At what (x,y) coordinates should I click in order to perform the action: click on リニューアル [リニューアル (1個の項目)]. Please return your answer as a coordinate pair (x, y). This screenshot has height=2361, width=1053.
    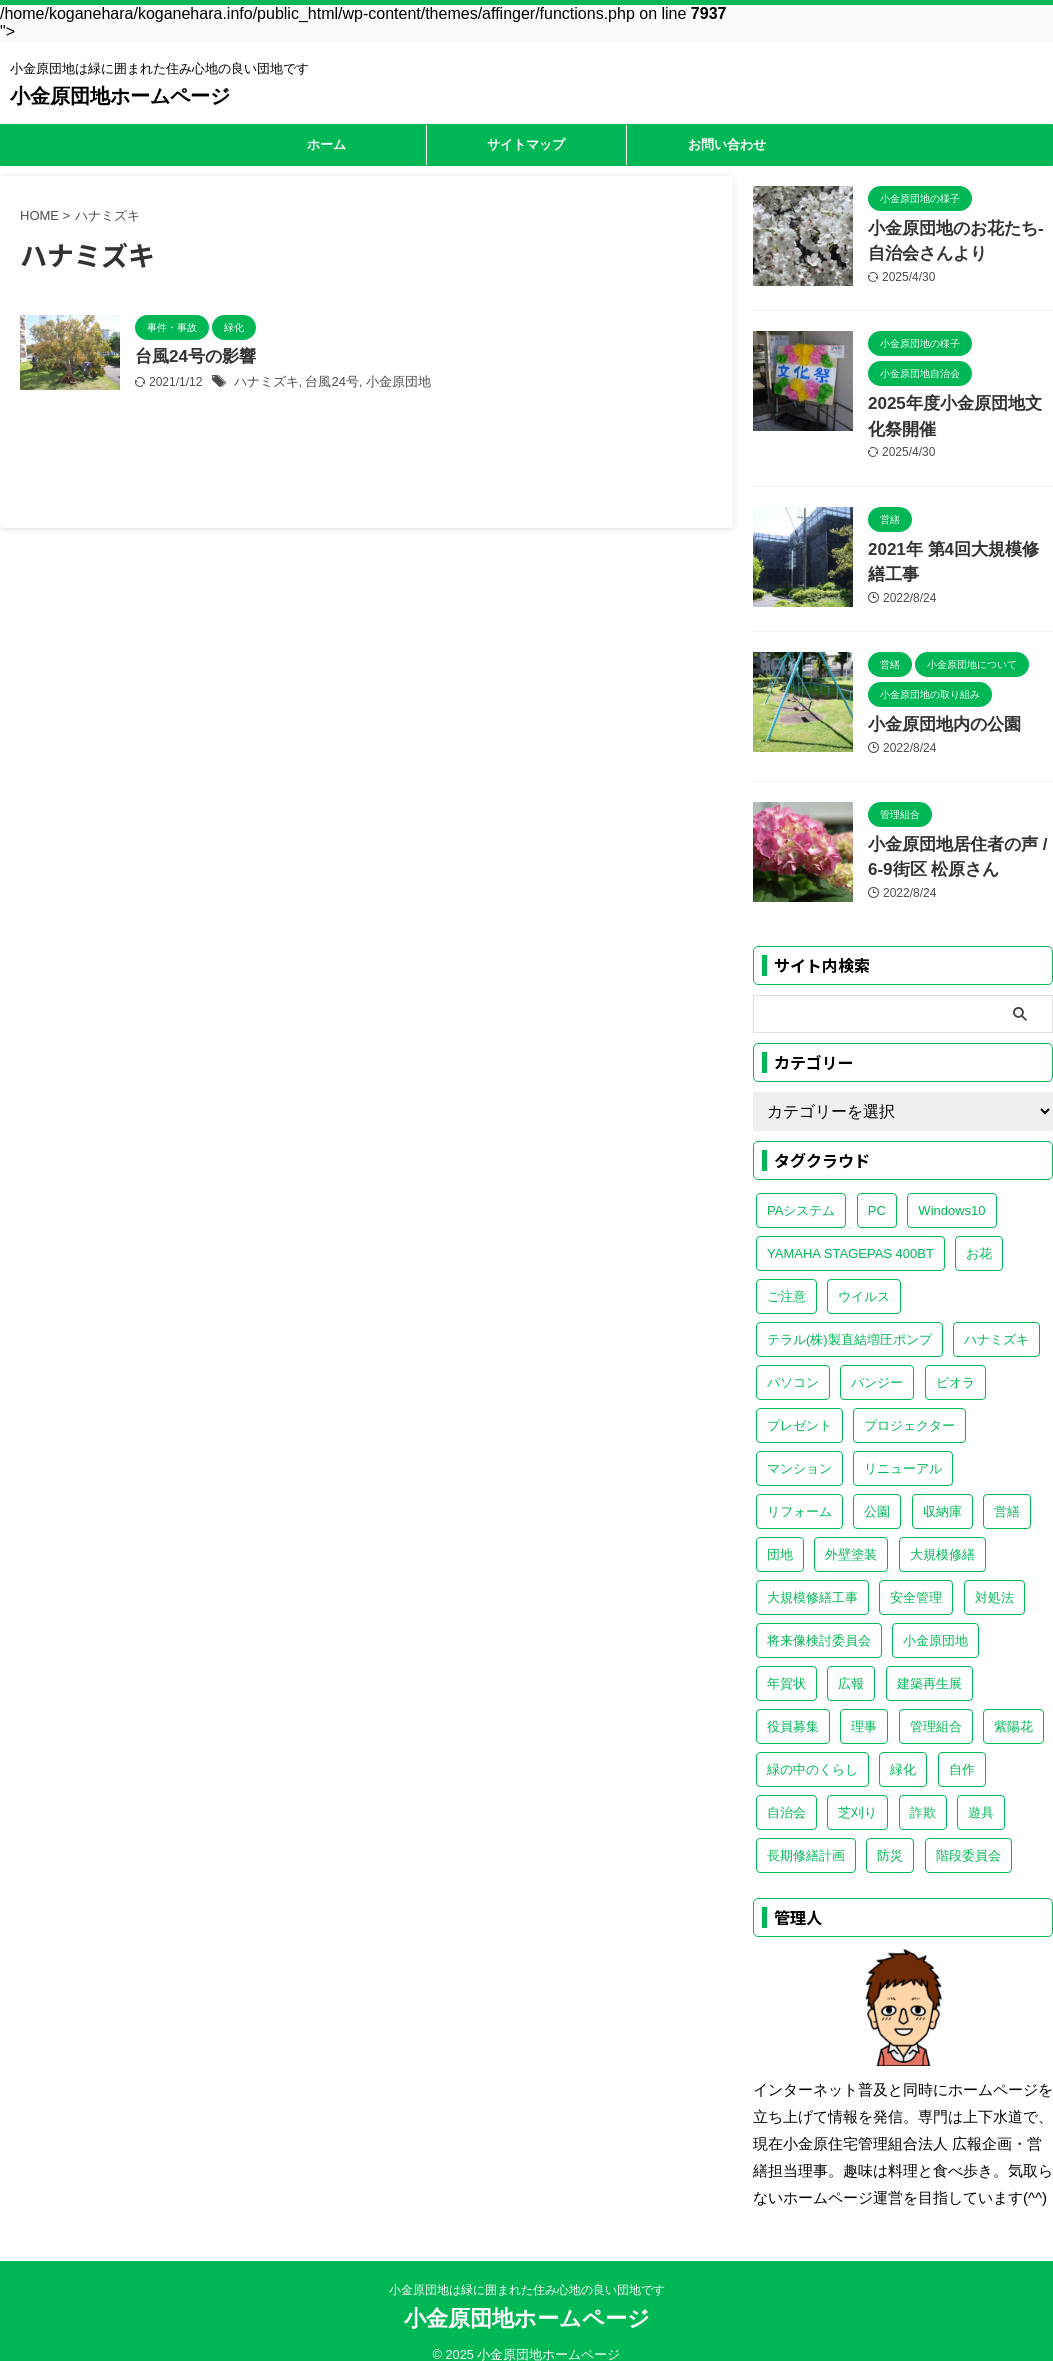
    Looking at the image, I should click on (903, 1446).